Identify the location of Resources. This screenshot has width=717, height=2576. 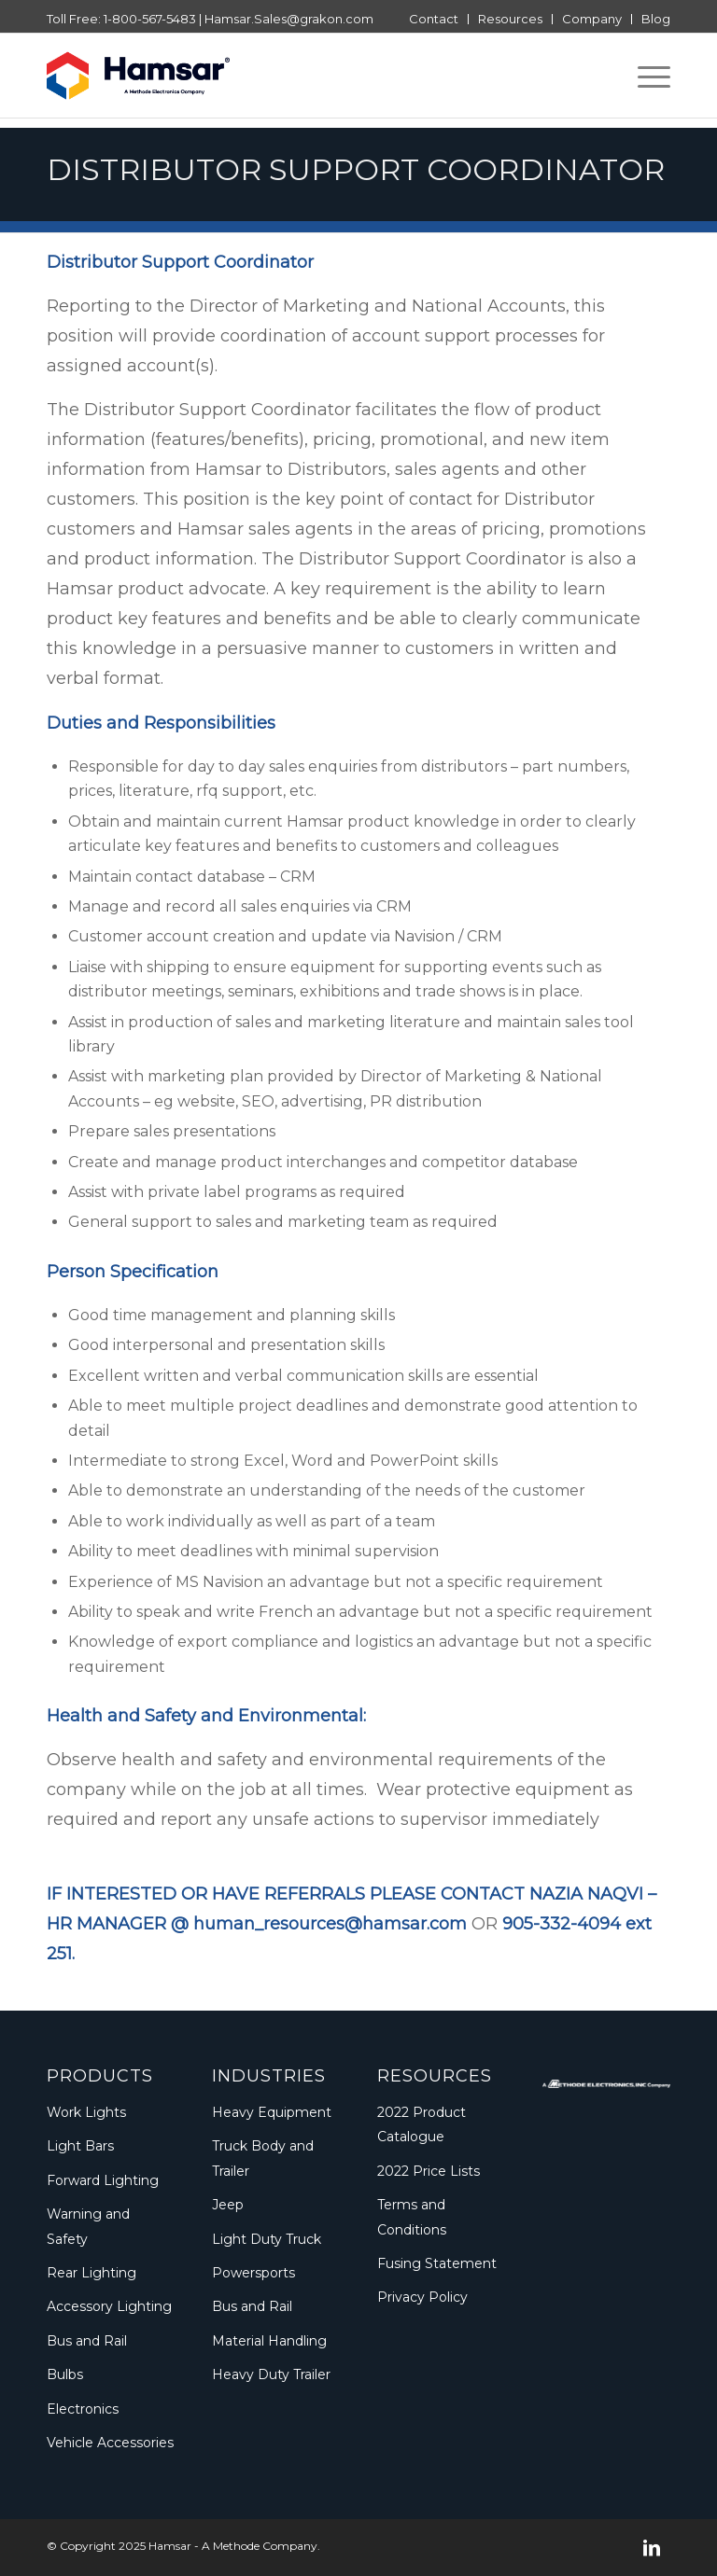
(510, 18).